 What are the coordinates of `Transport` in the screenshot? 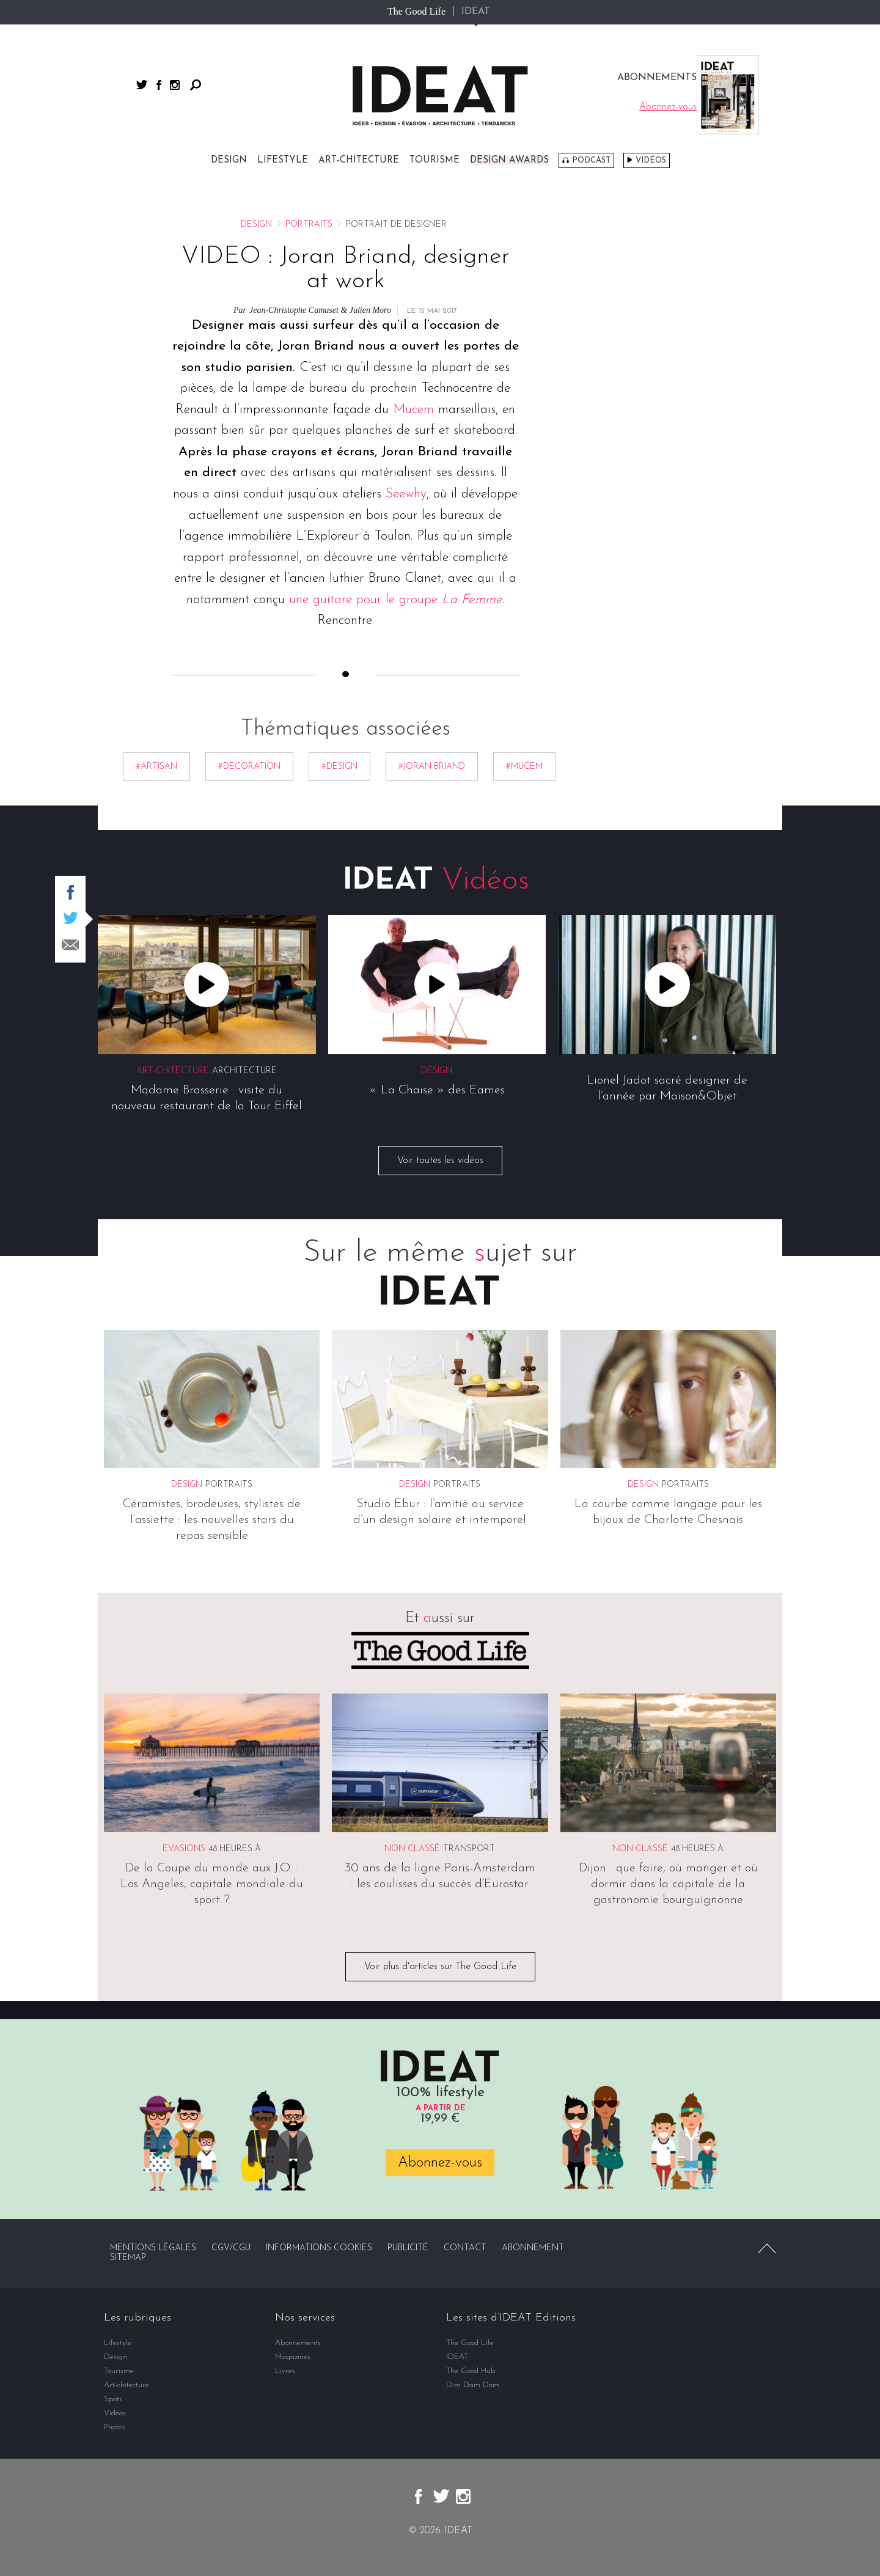 It's located at (469, 1849).